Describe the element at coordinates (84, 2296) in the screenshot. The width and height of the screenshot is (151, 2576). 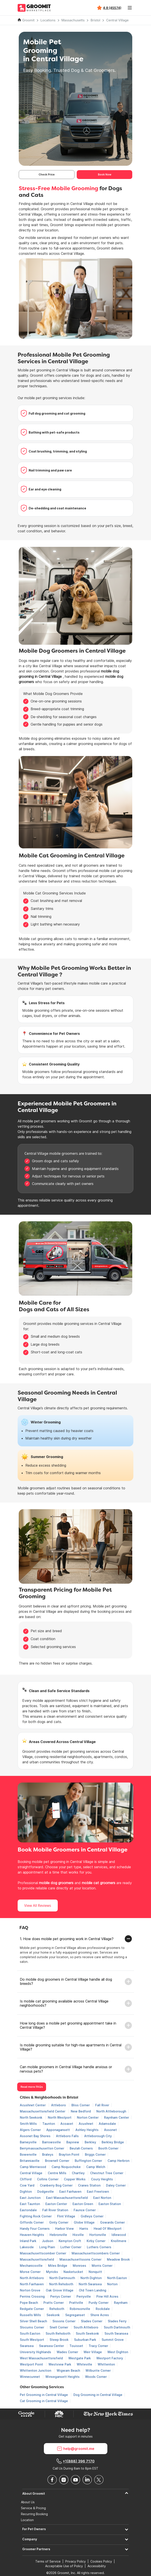
I see `Perryville` at that location.